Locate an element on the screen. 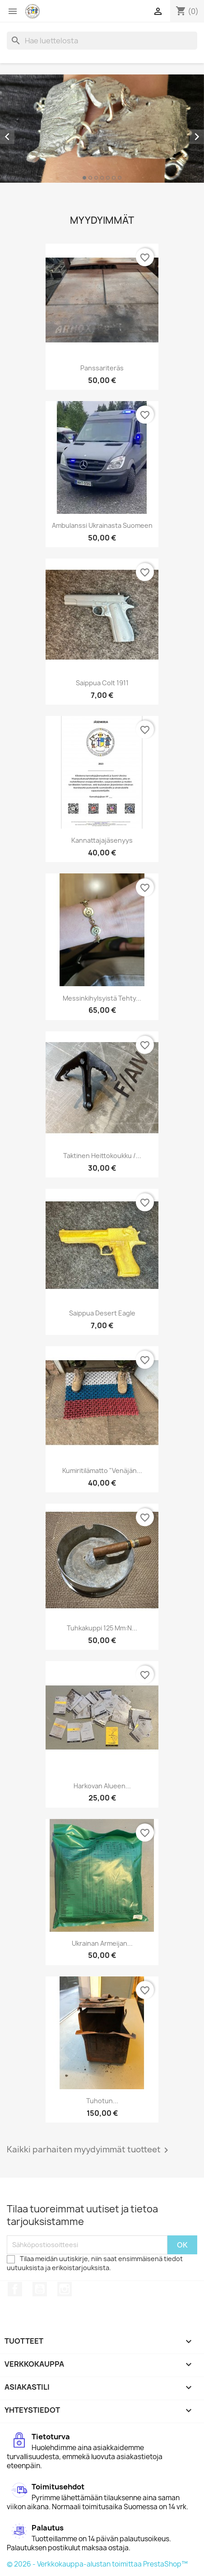 Image resolution: width=204 pixels, height=2576 pixels. YouTube is located at coordinates (39, 2289).